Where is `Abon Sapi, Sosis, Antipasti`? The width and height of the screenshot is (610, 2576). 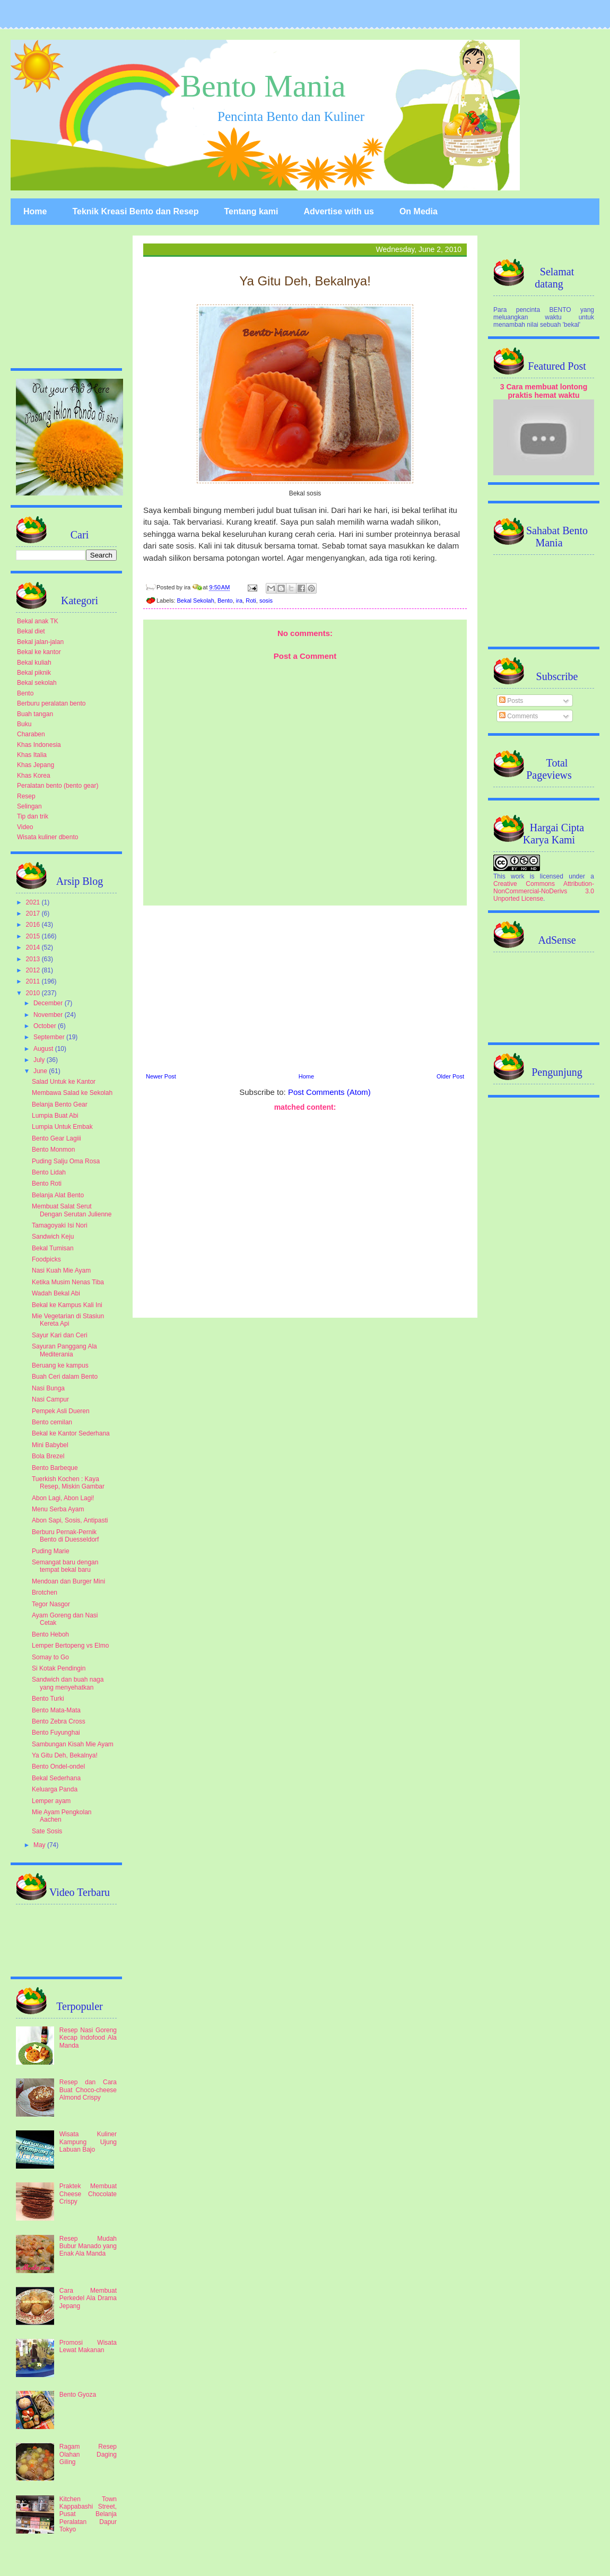 Abon Sapi, Sosis, Antipasti is located at coordinates (70, 1520).